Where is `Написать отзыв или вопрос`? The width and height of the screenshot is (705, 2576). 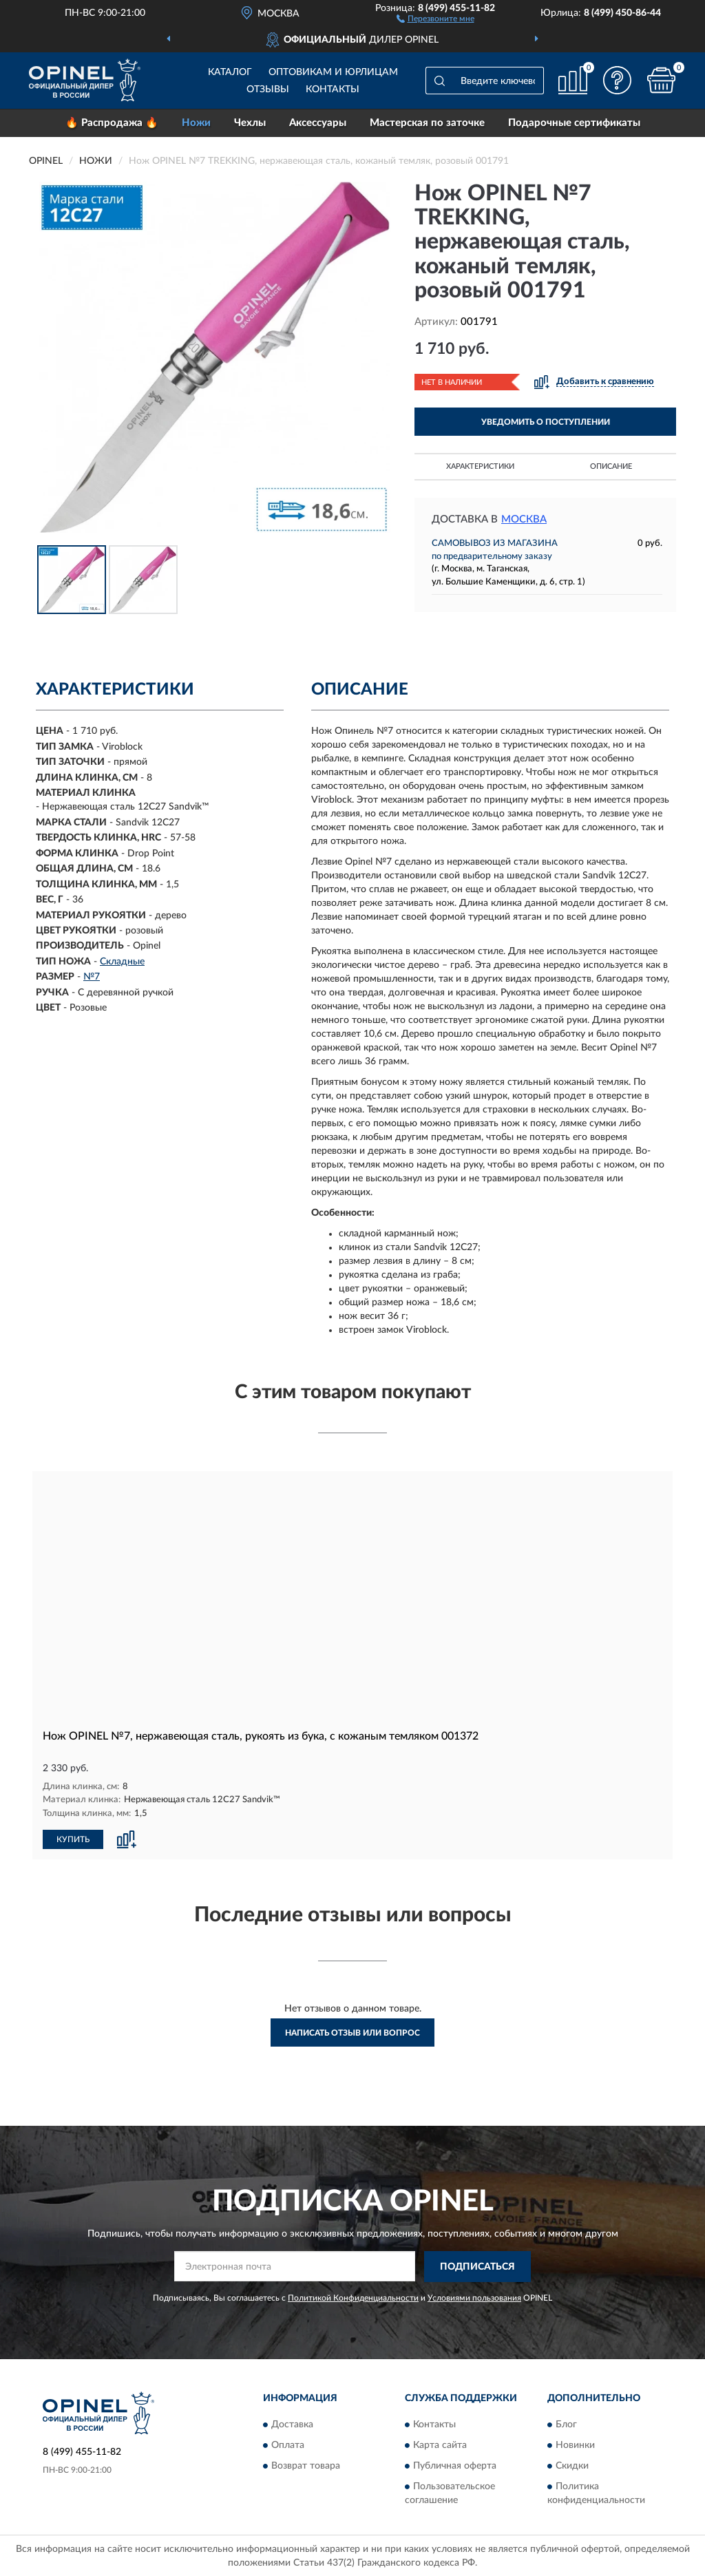 Написать отзыв или вопрос is located at coordinates (352, 2032).